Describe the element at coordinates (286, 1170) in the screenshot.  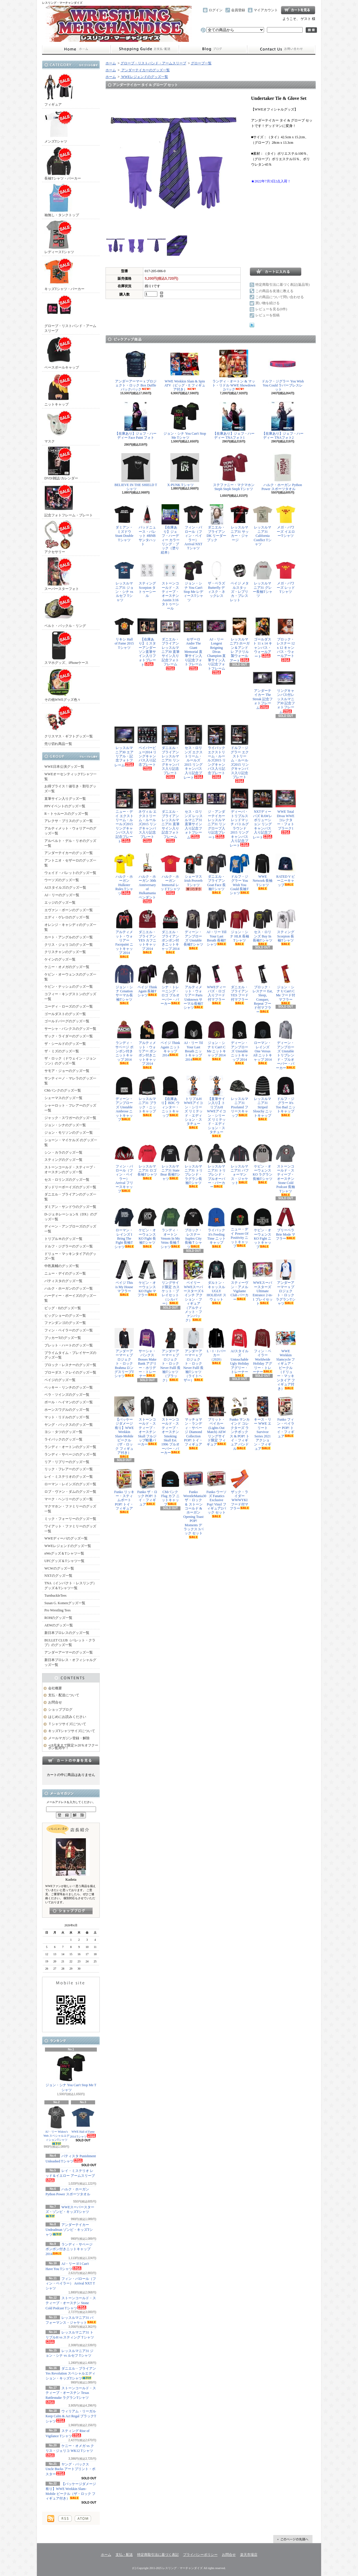
I see `ストーンコールド・スティーブ・オースチン Stone Cold Podcast 長袖Tシャツ` at that location.